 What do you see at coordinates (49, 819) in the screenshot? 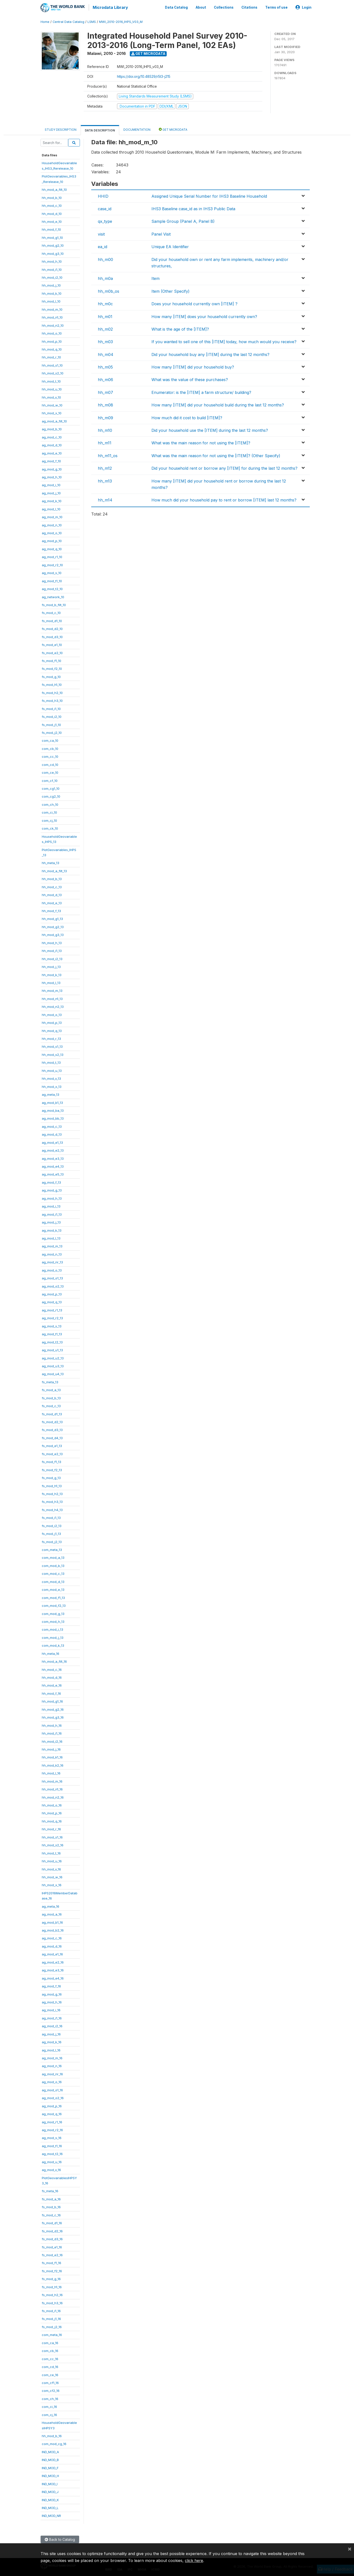
I see `com_cj_10` at bounding box center [49, 819].